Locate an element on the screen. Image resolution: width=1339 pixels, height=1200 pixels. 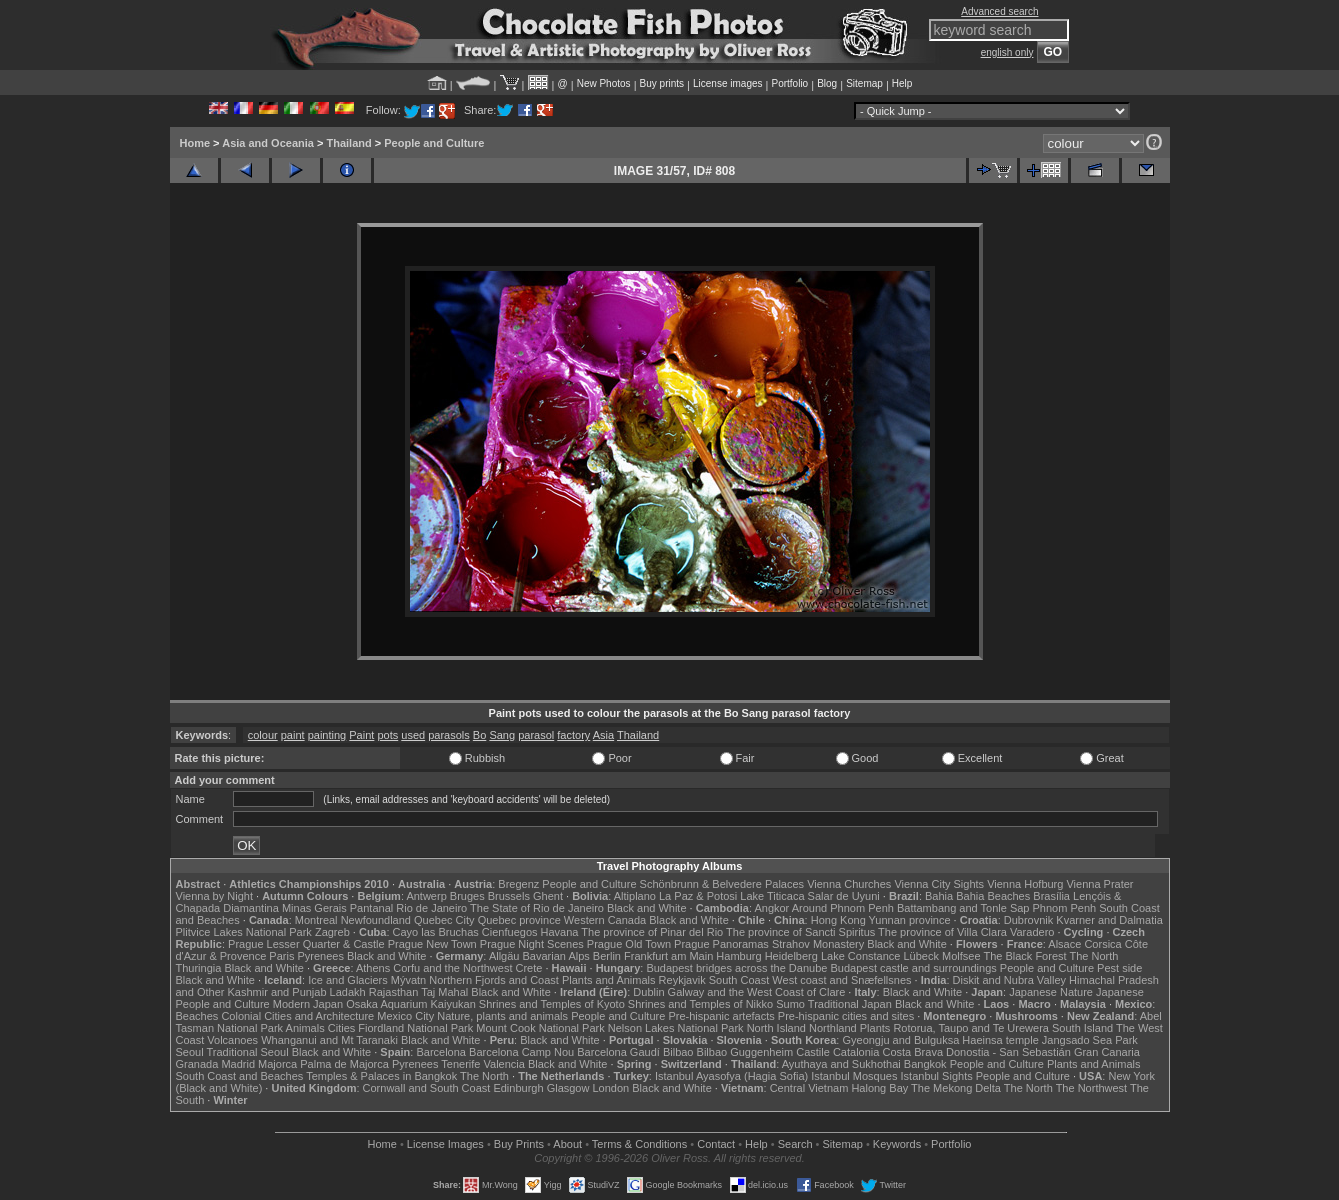
Istanbul Ayasofya (Hagia Sofia) is located at coordinates (731, 1076).